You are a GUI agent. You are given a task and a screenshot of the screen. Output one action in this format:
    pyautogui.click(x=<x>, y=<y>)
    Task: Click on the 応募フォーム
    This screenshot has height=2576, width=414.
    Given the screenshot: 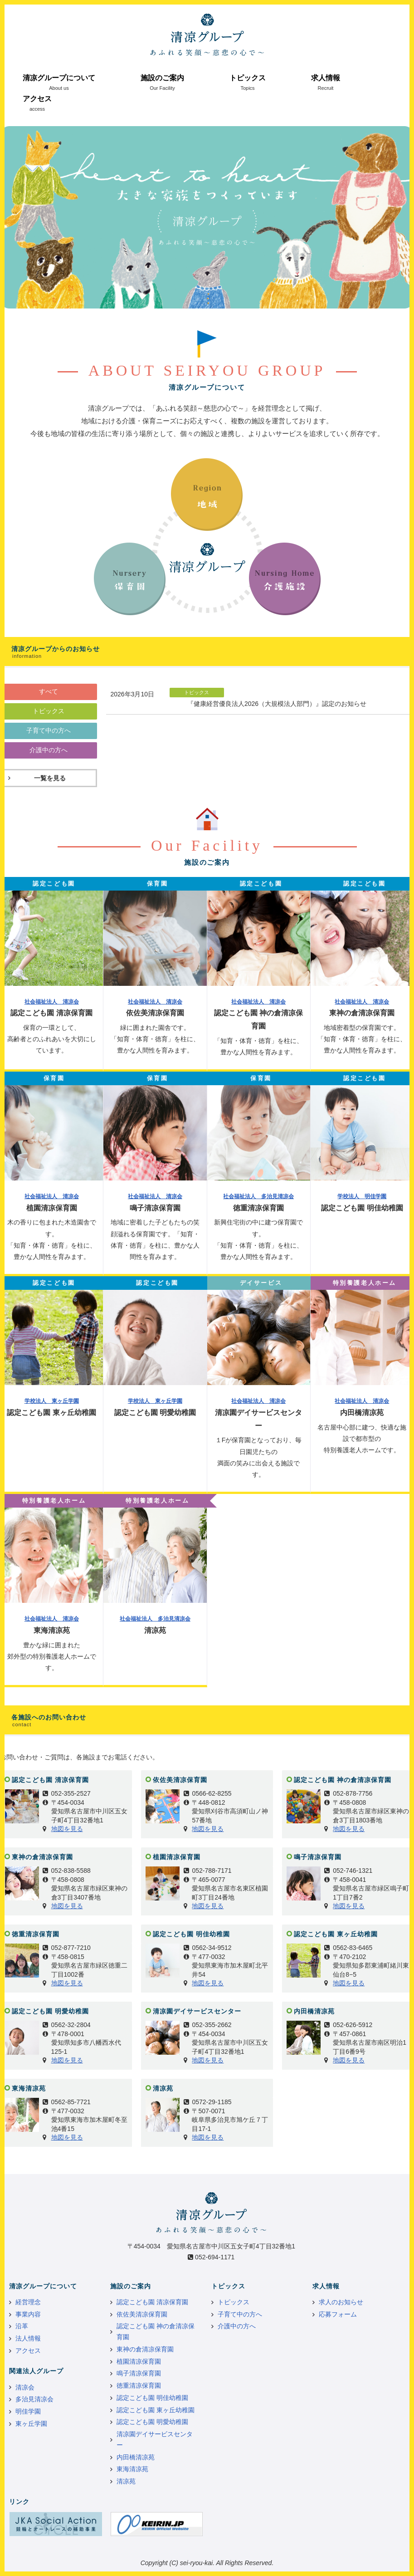 What is the action you would take?
    pyautogui.click(x=338, y=2314)
    